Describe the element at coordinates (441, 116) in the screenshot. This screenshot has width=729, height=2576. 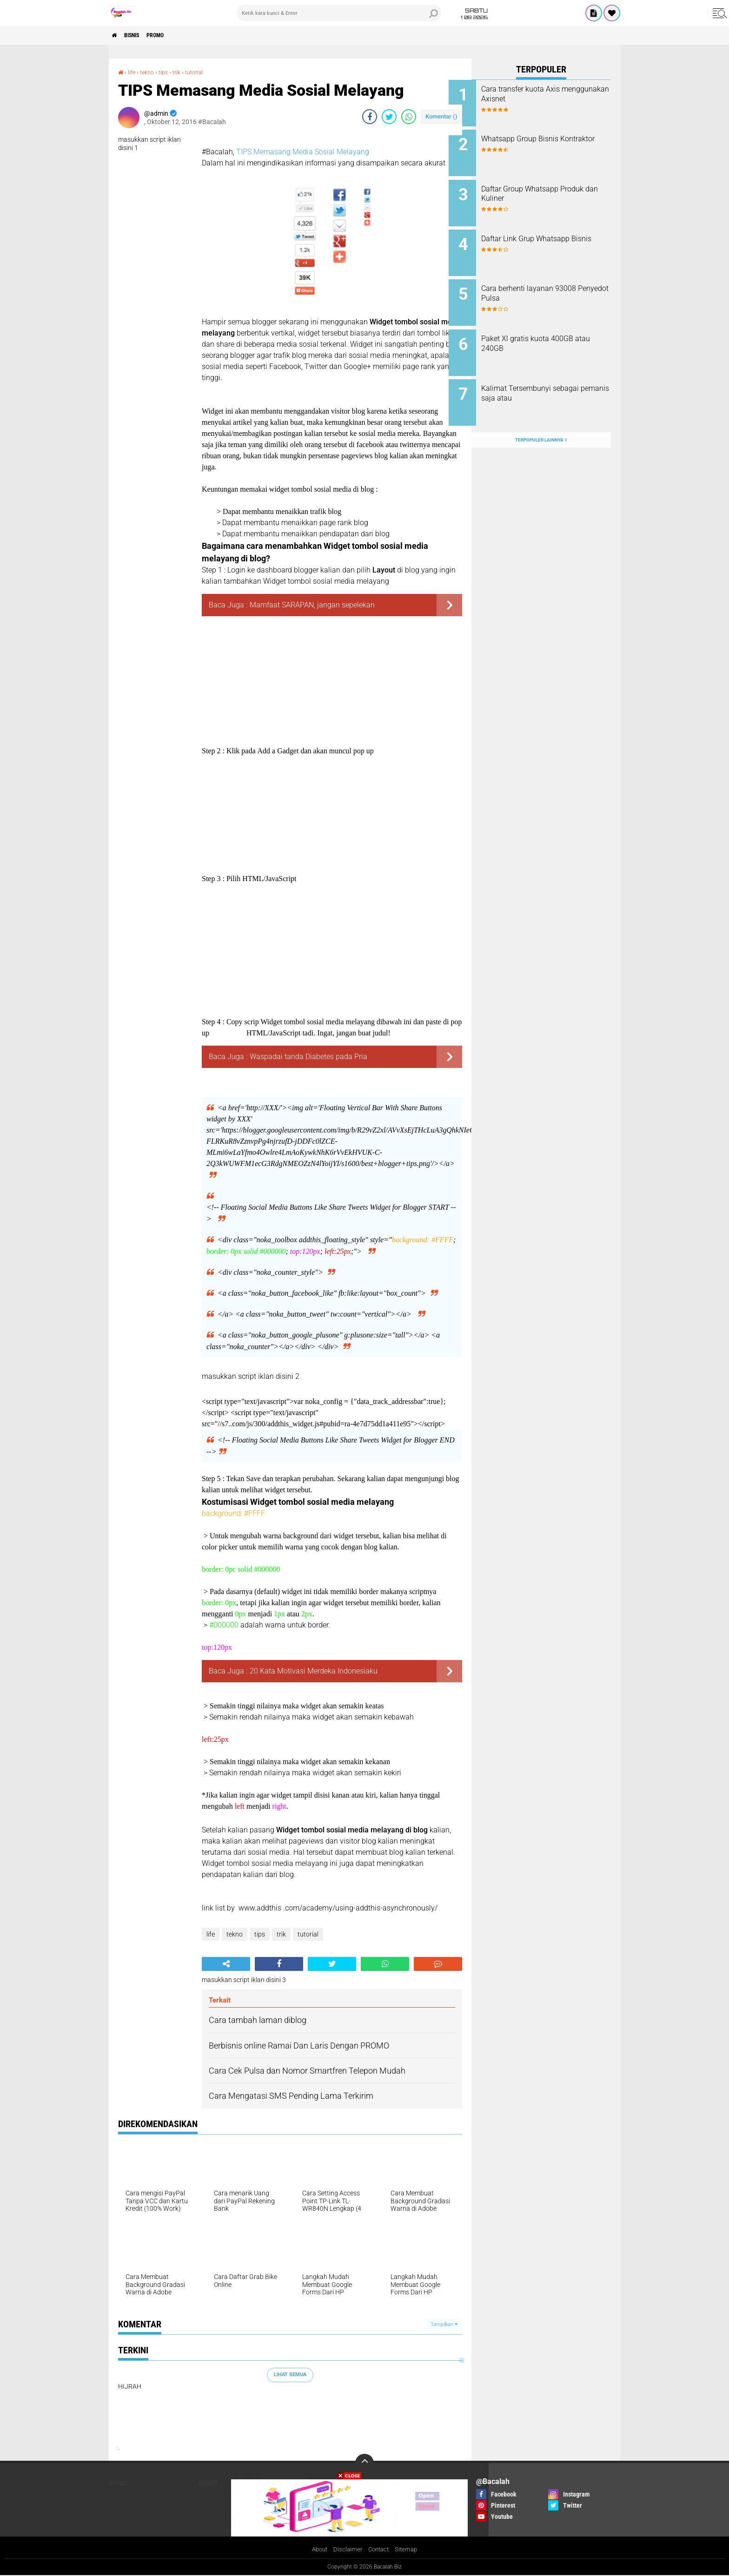
I see `Komentar ()` at that location.